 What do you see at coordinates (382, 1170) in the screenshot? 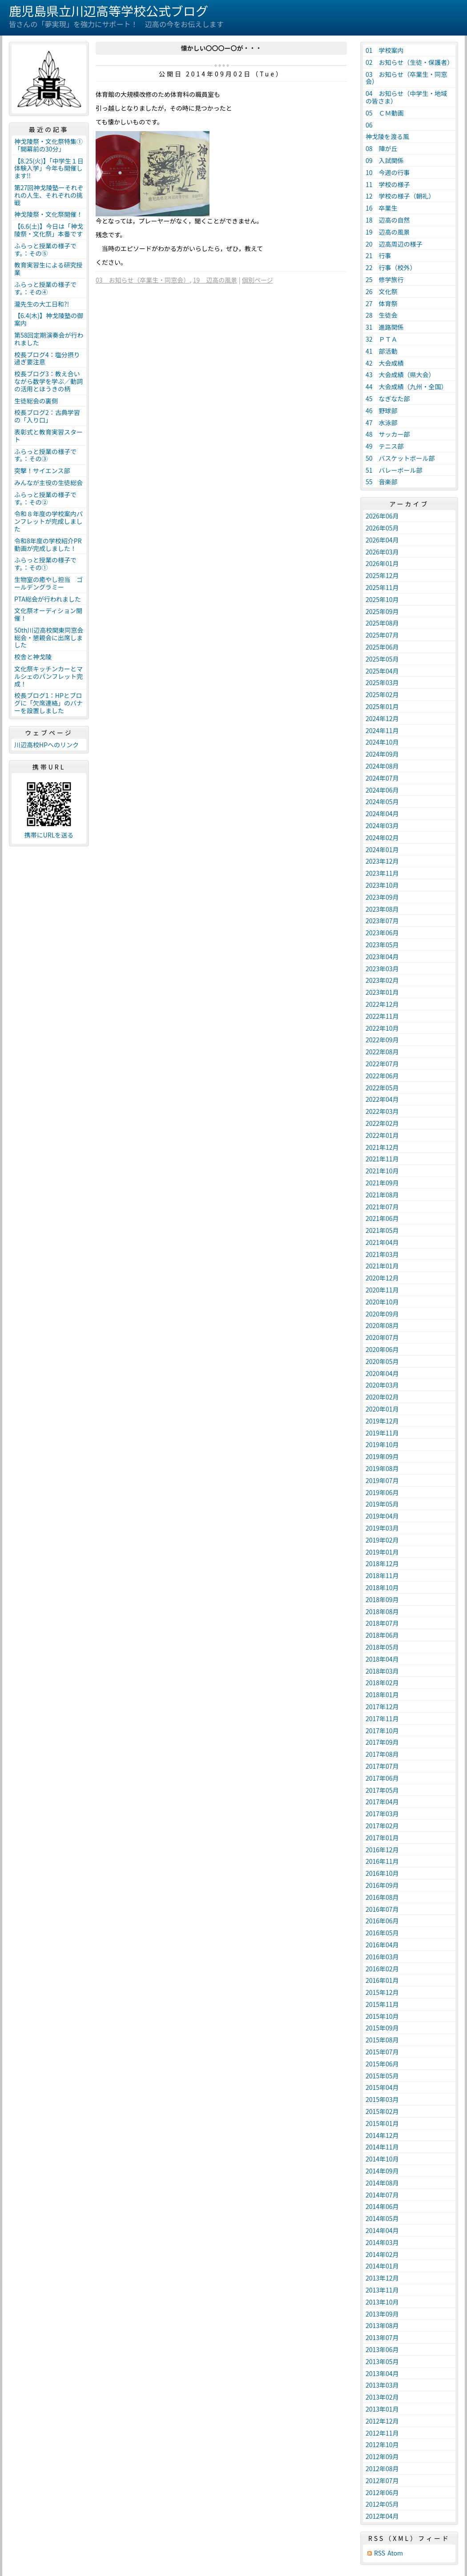
I see `2021年10月` at bounding box center [382, 1170].